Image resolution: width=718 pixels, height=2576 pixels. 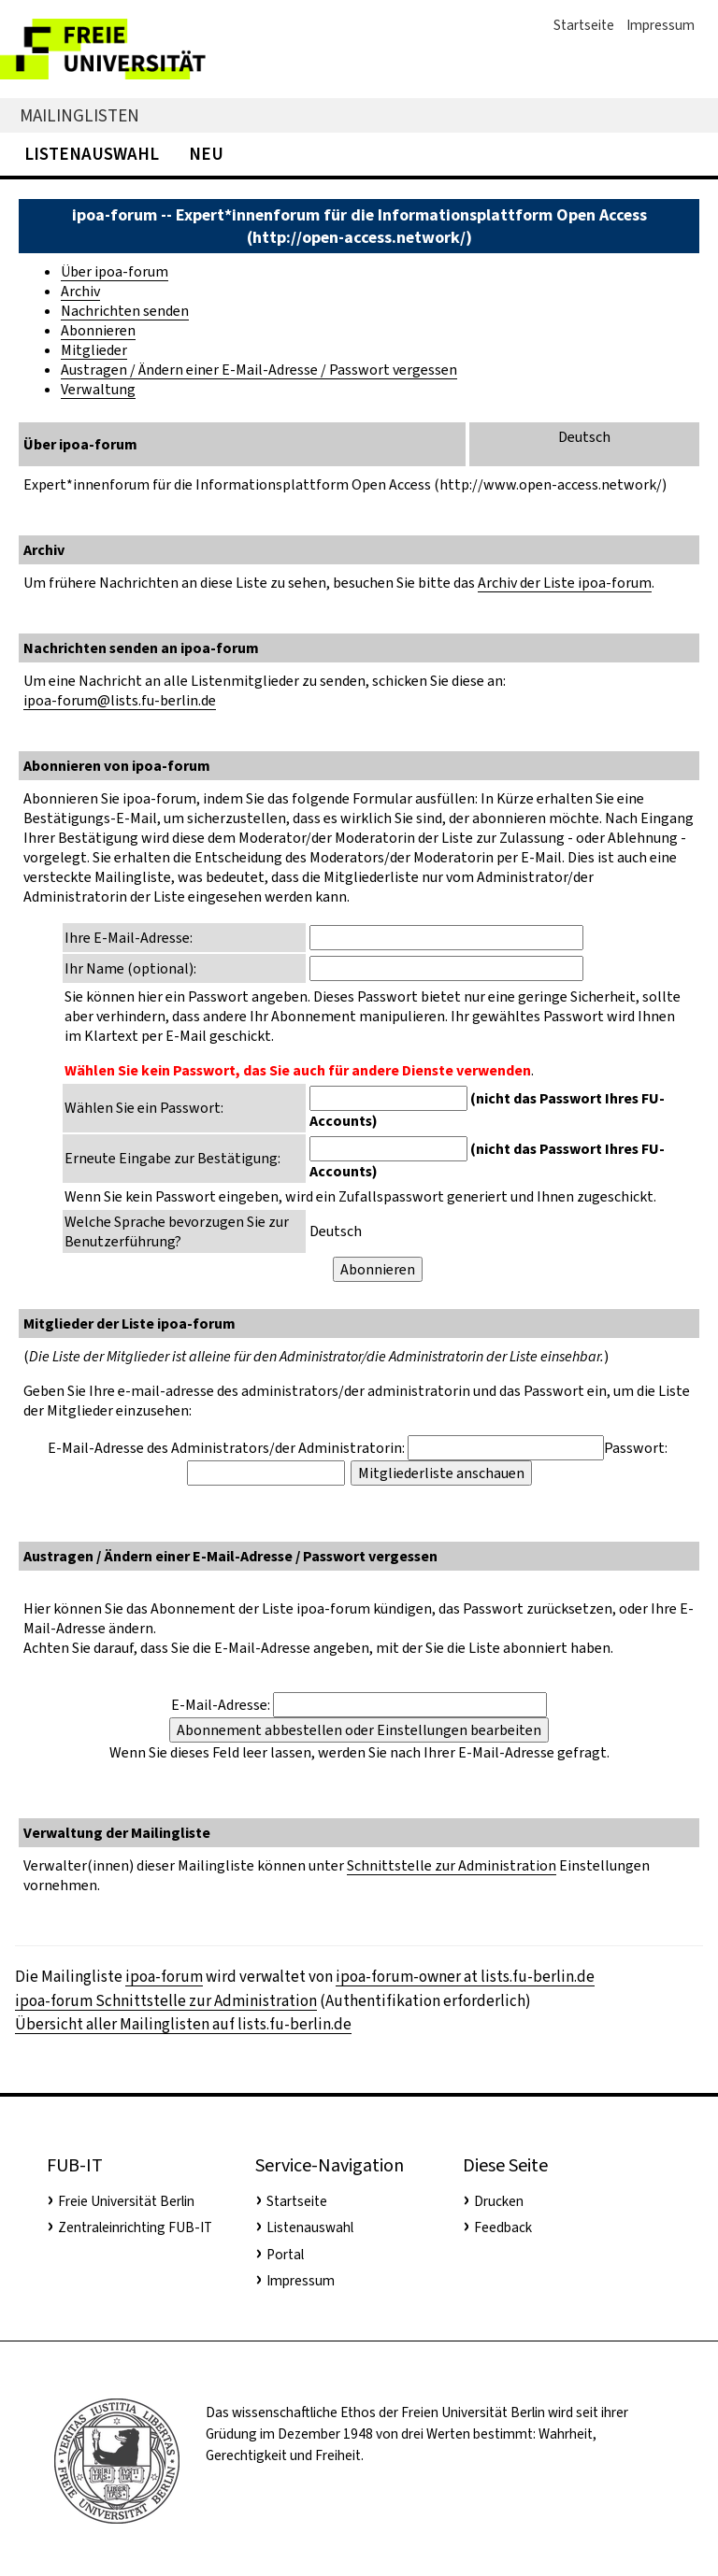 I want to click on Zentraleinrichting FUB-IT, so click(x=135, y=2227).